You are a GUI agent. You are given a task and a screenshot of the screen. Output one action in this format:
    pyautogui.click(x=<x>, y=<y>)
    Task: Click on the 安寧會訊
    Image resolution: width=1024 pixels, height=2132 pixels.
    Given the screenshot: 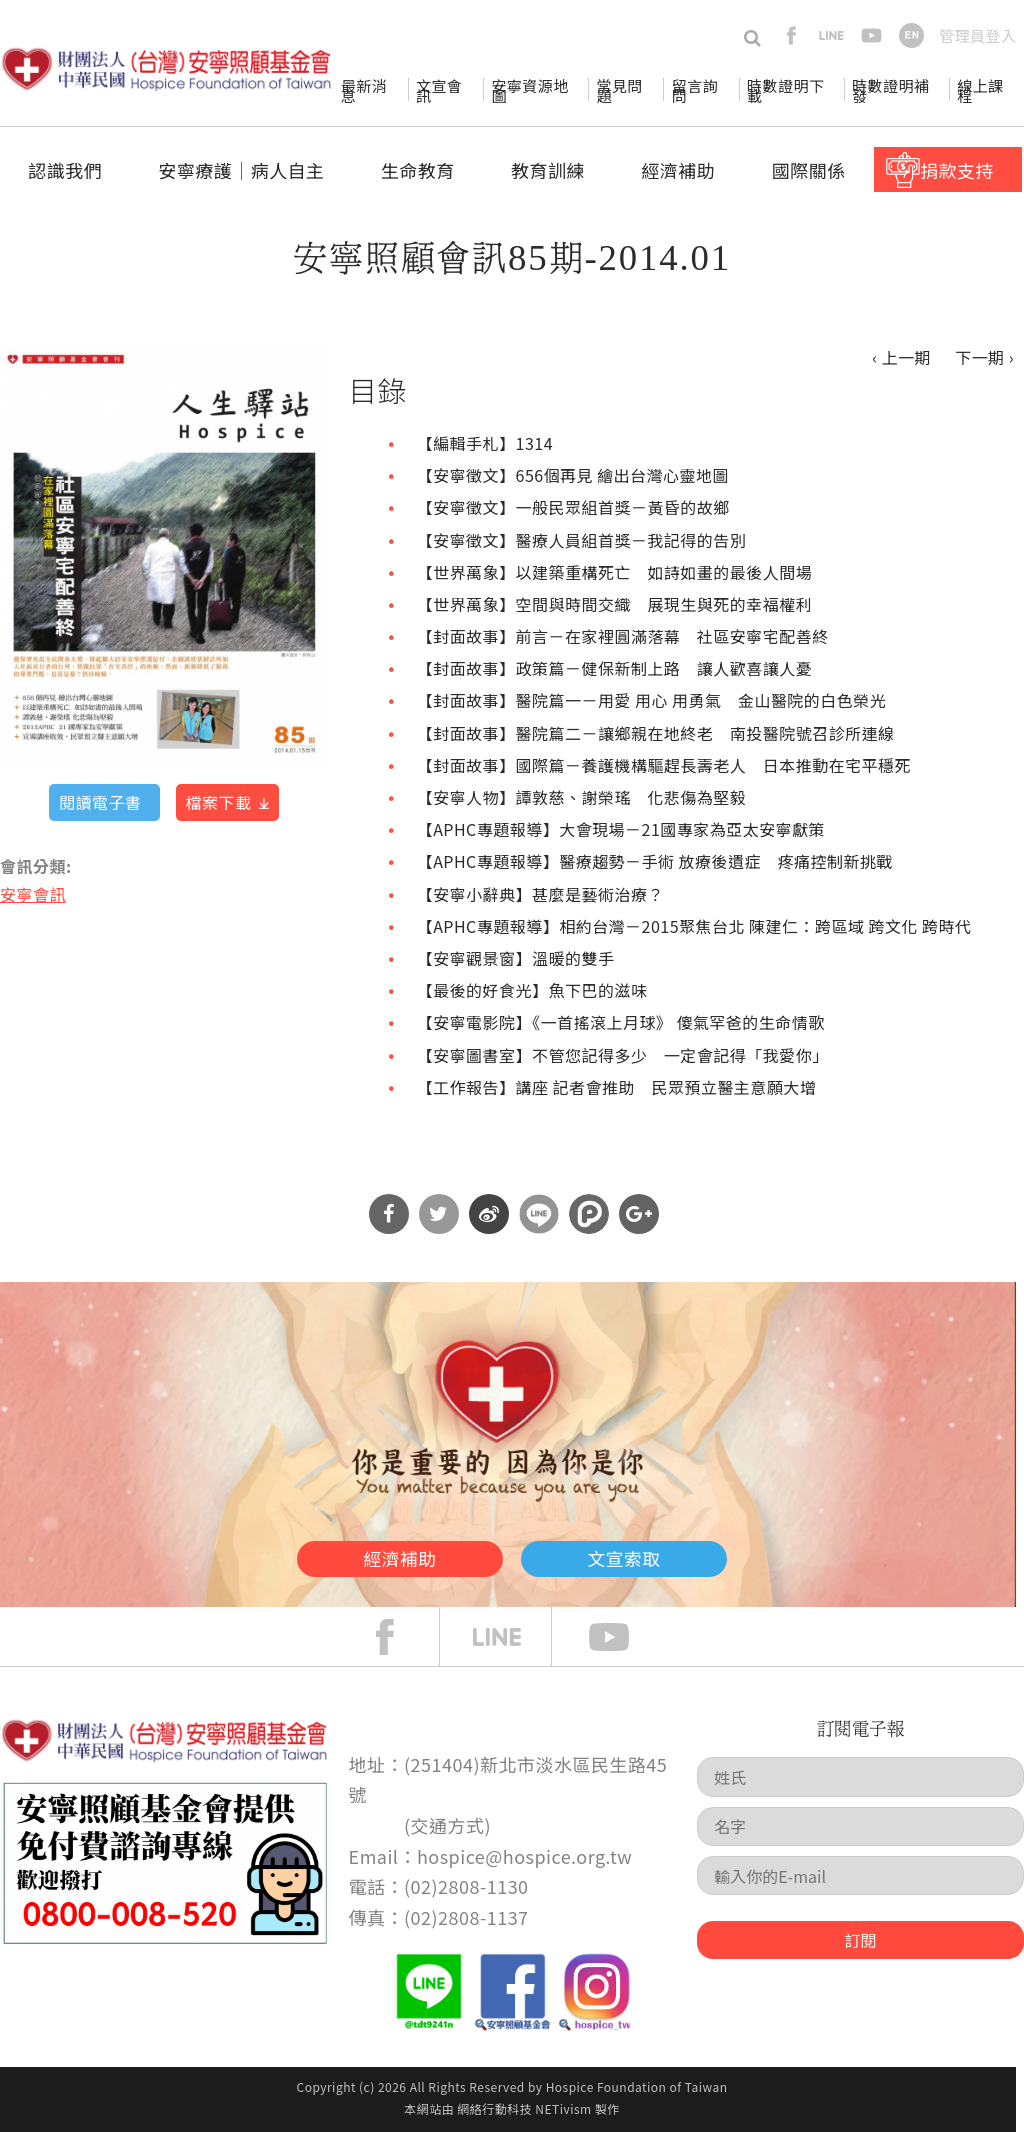 What is the action you would take?
    pyautogui.click(x=33, y=894)
    